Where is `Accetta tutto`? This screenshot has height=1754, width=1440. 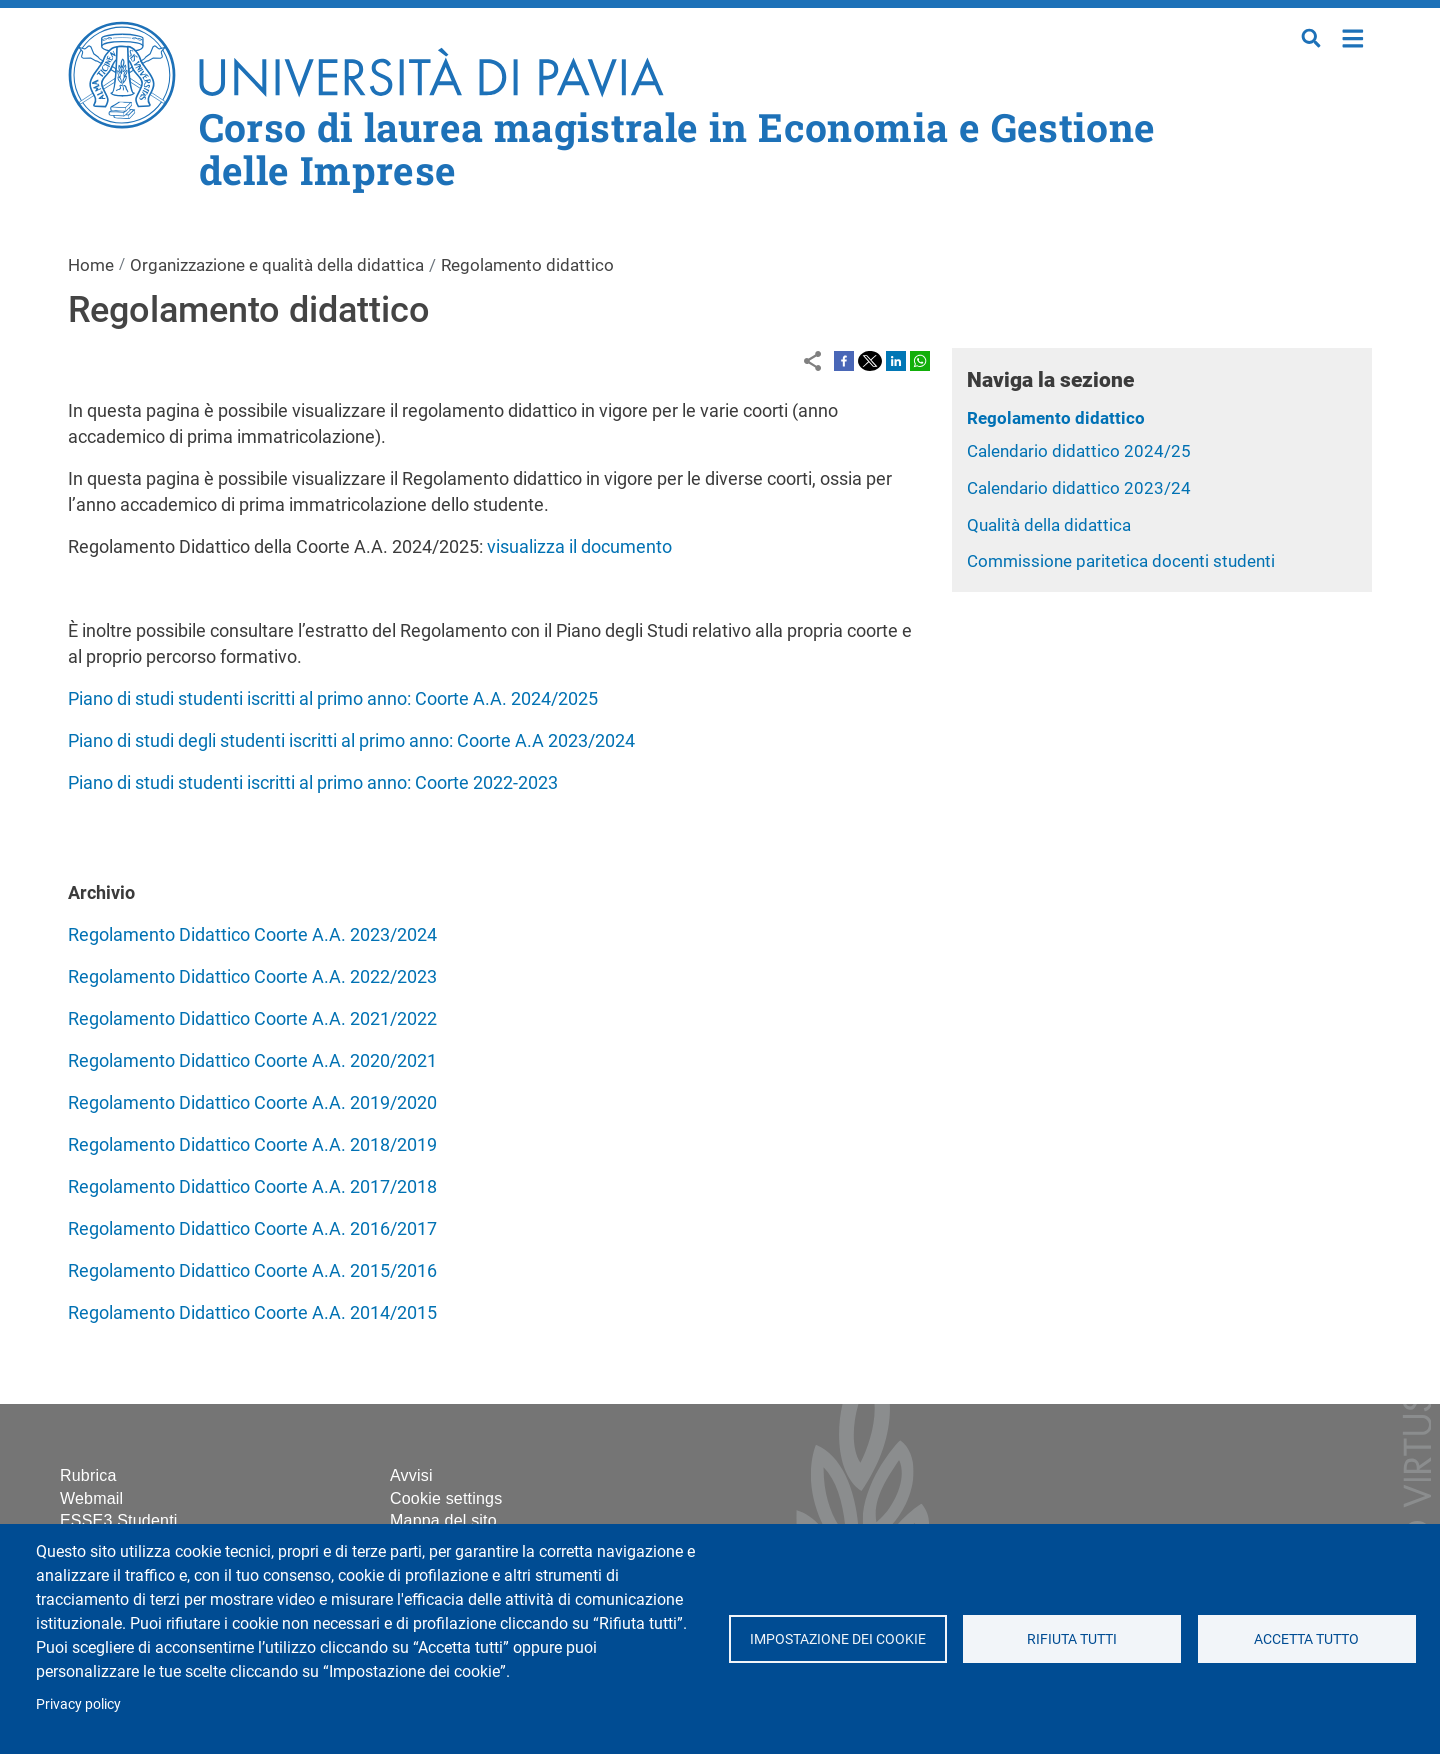
Accetta tutto is located at coordinates (1306, 1639).